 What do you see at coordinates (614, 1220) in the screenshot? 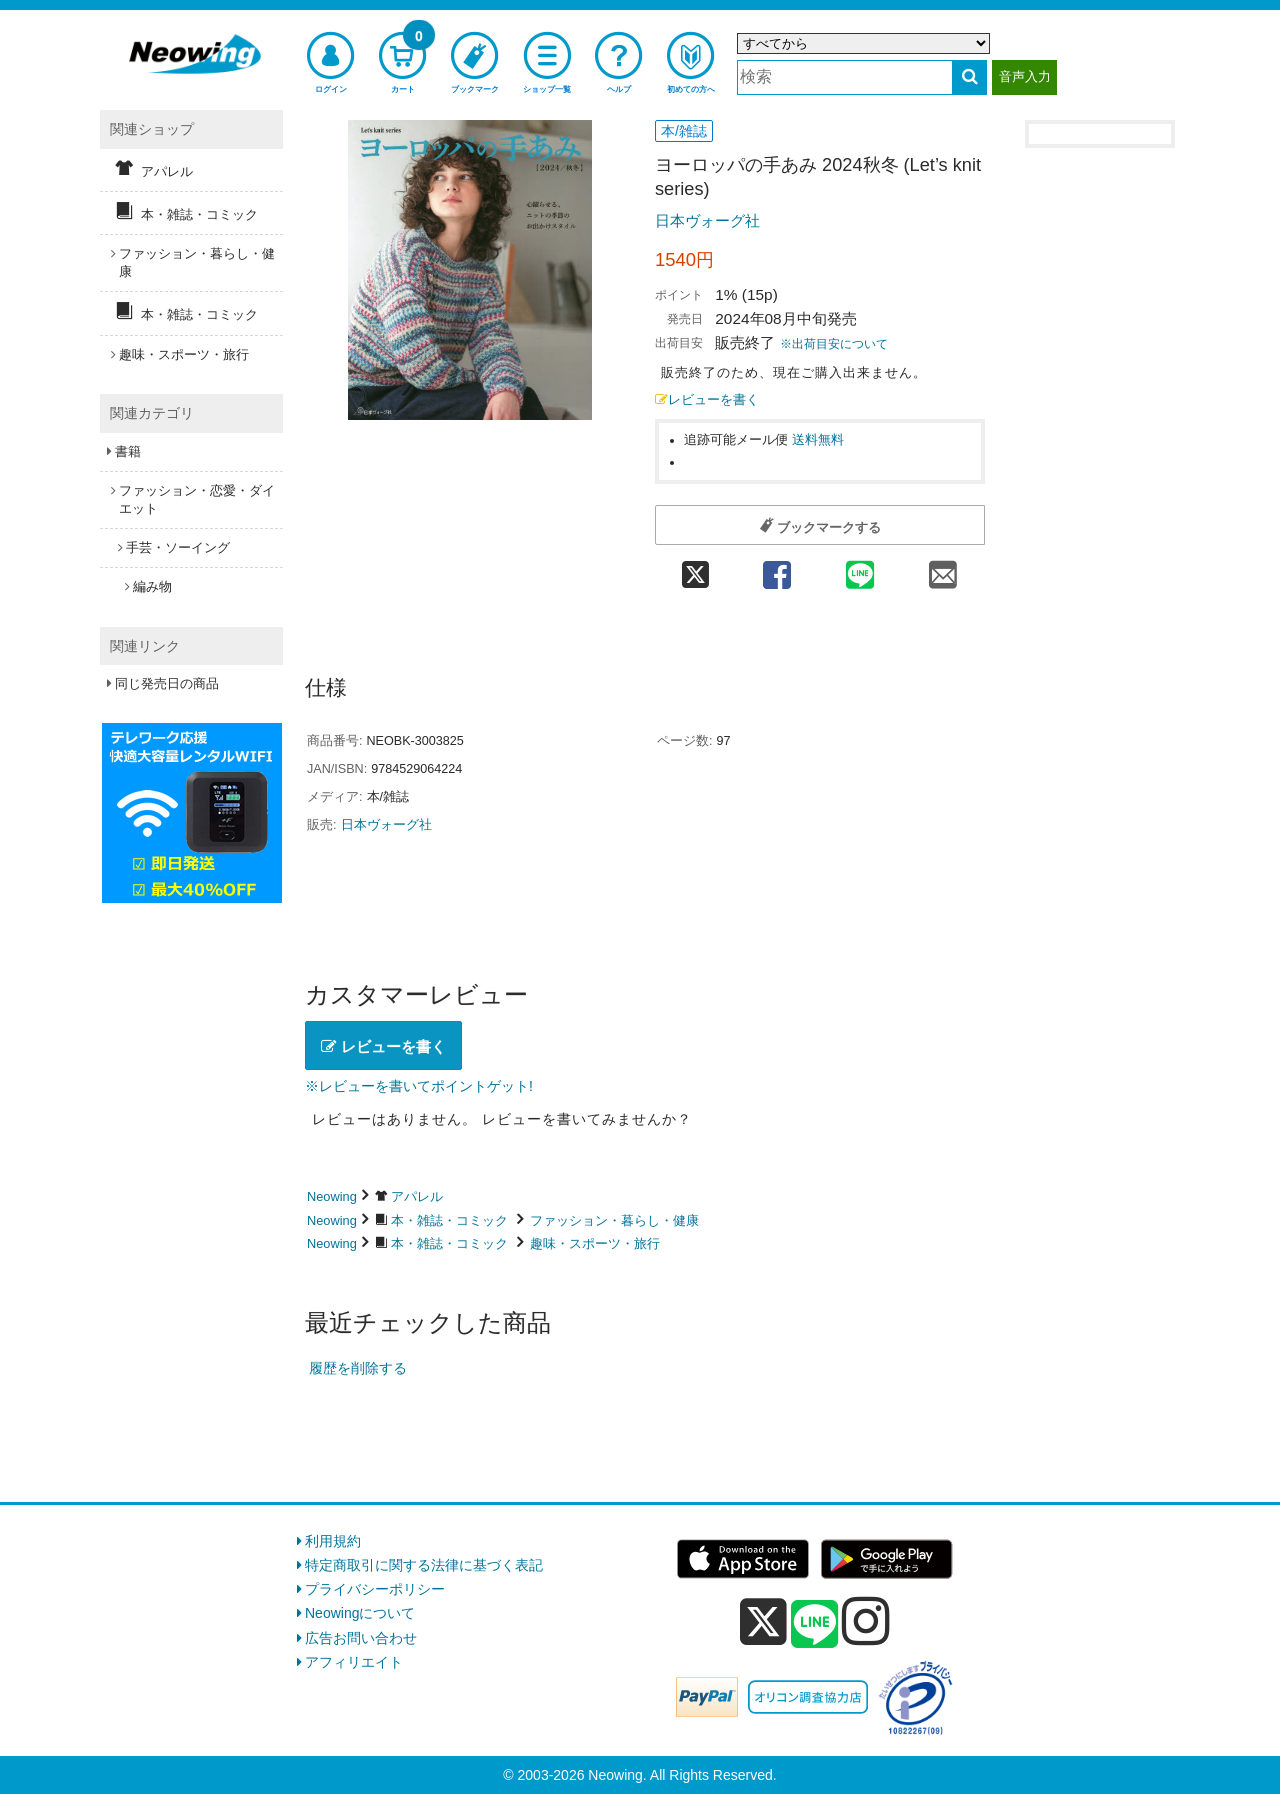
I see `ファッション・暮らし・健康` at bounding box center [614, 1220].